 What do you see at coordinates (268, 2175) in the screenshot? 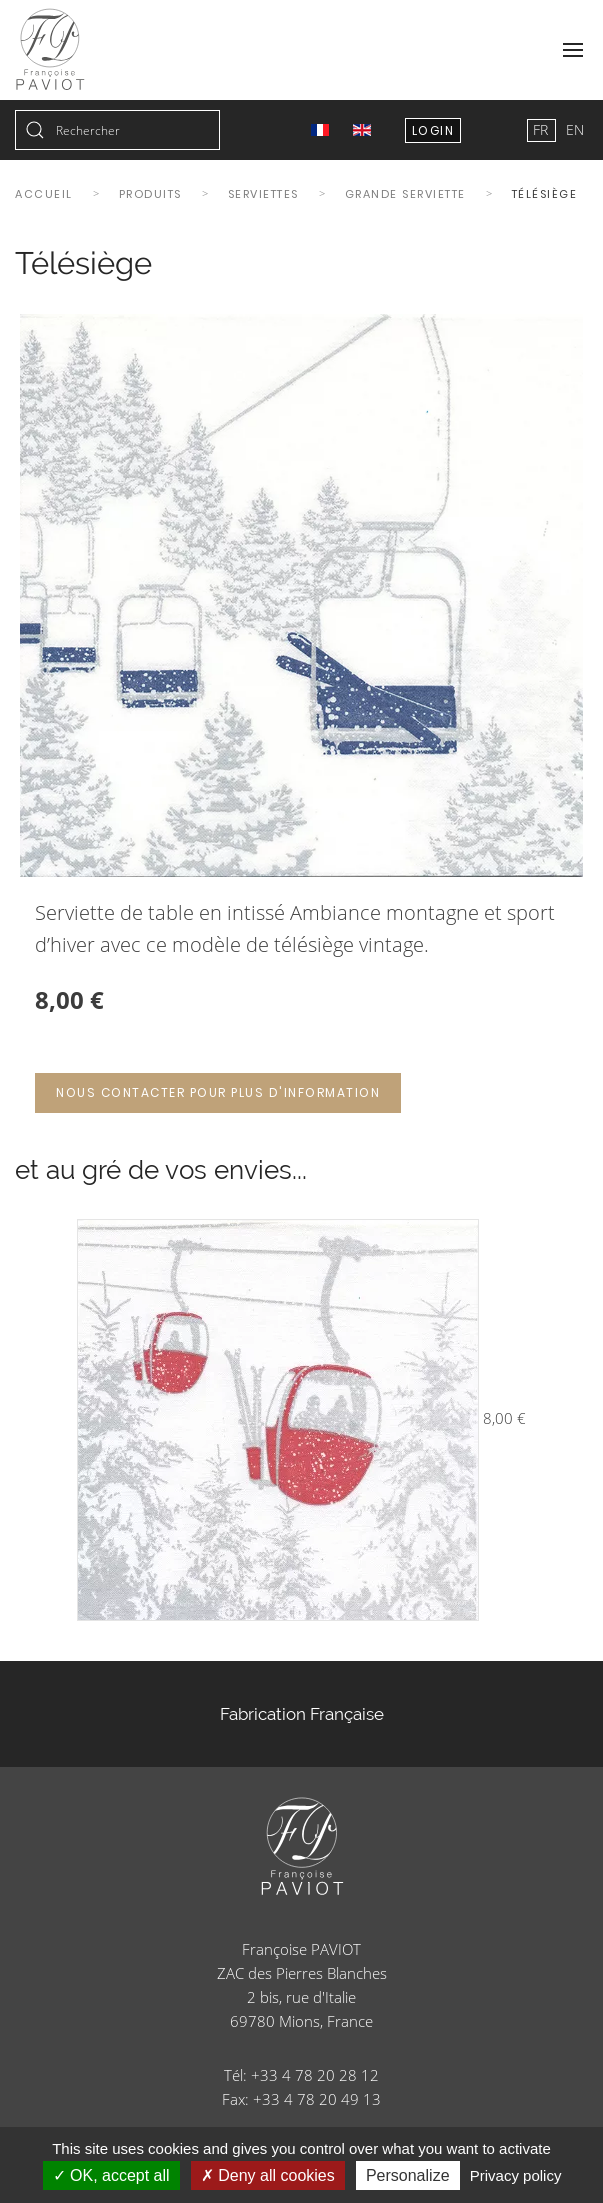
I see `Deny all cookies` at bounding box center [268, 2175].